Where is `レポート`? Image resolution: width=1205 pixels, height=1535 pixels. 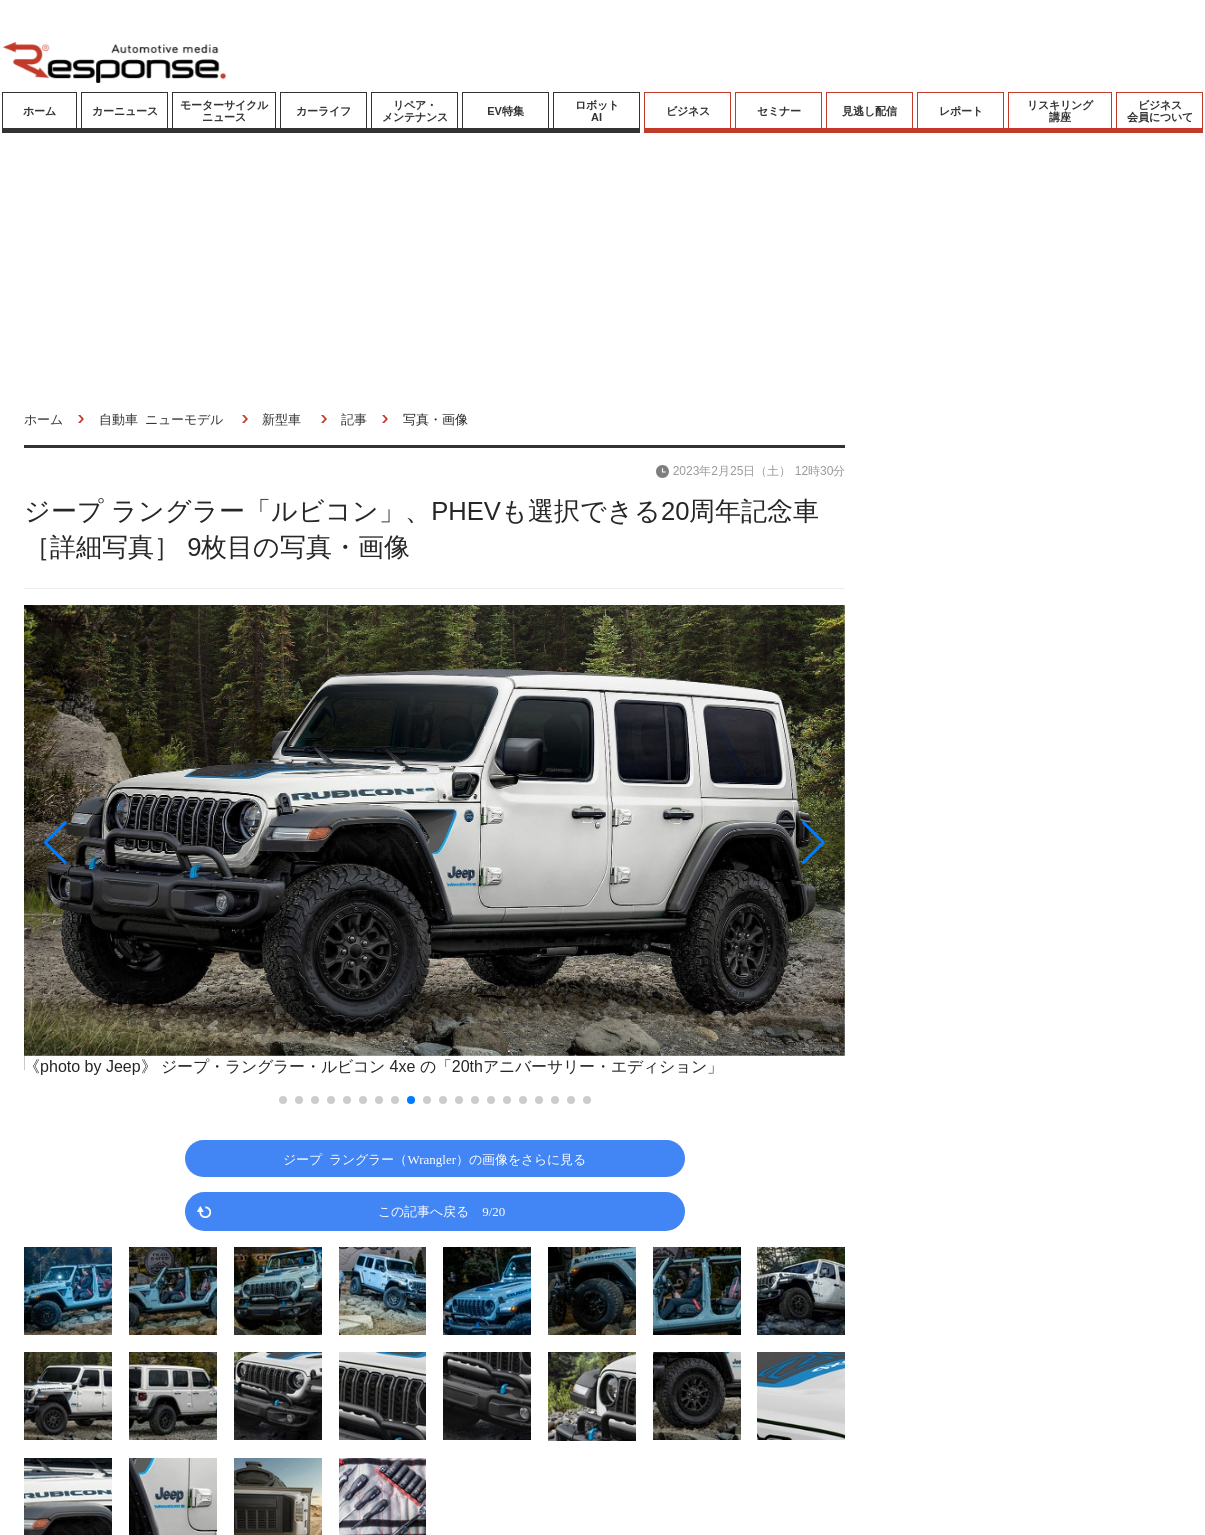 レポート is located at coordinates (961, 111).